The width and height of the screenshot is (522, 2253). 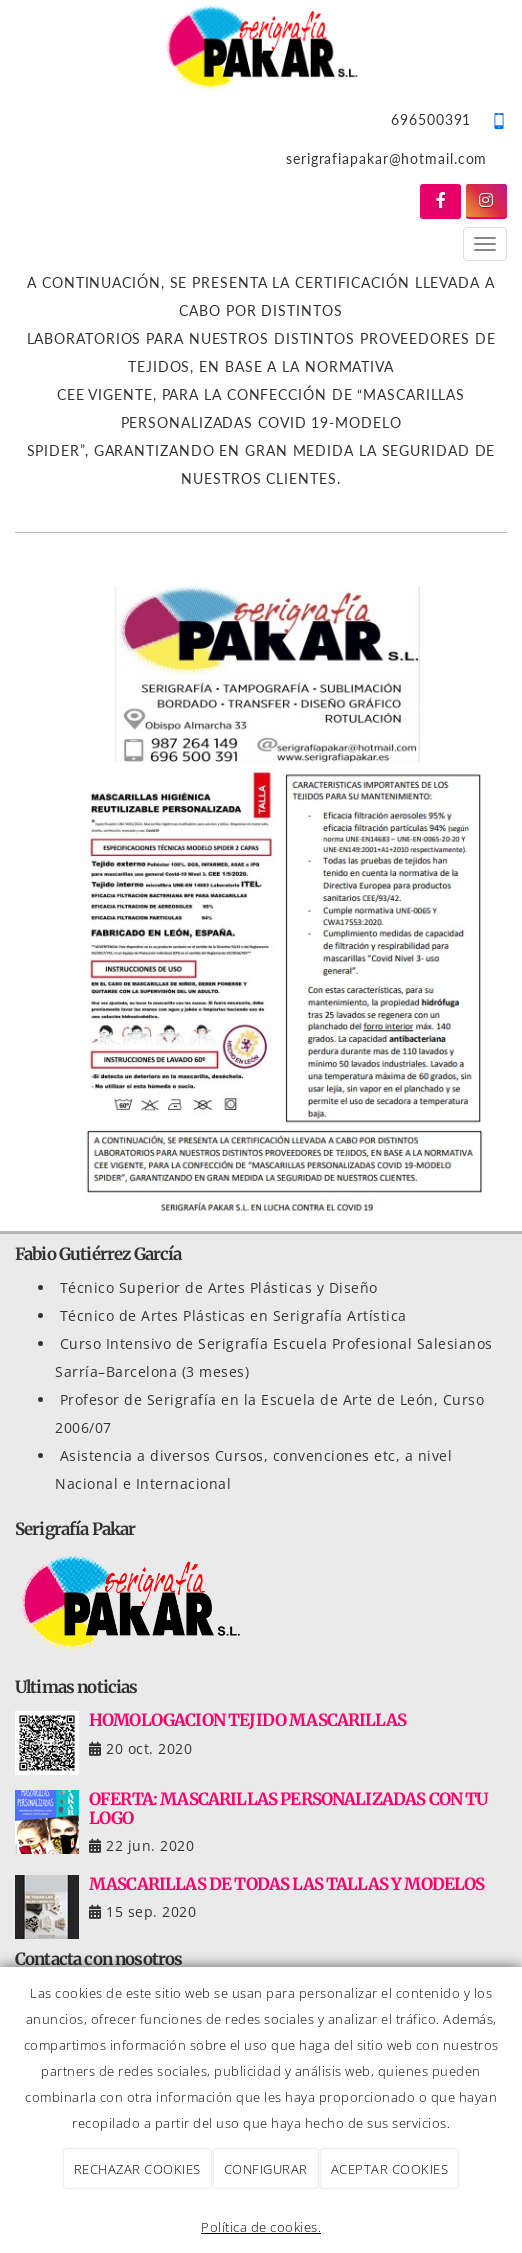 I want to click on Política de cookies., so click(x=261, y=2227).